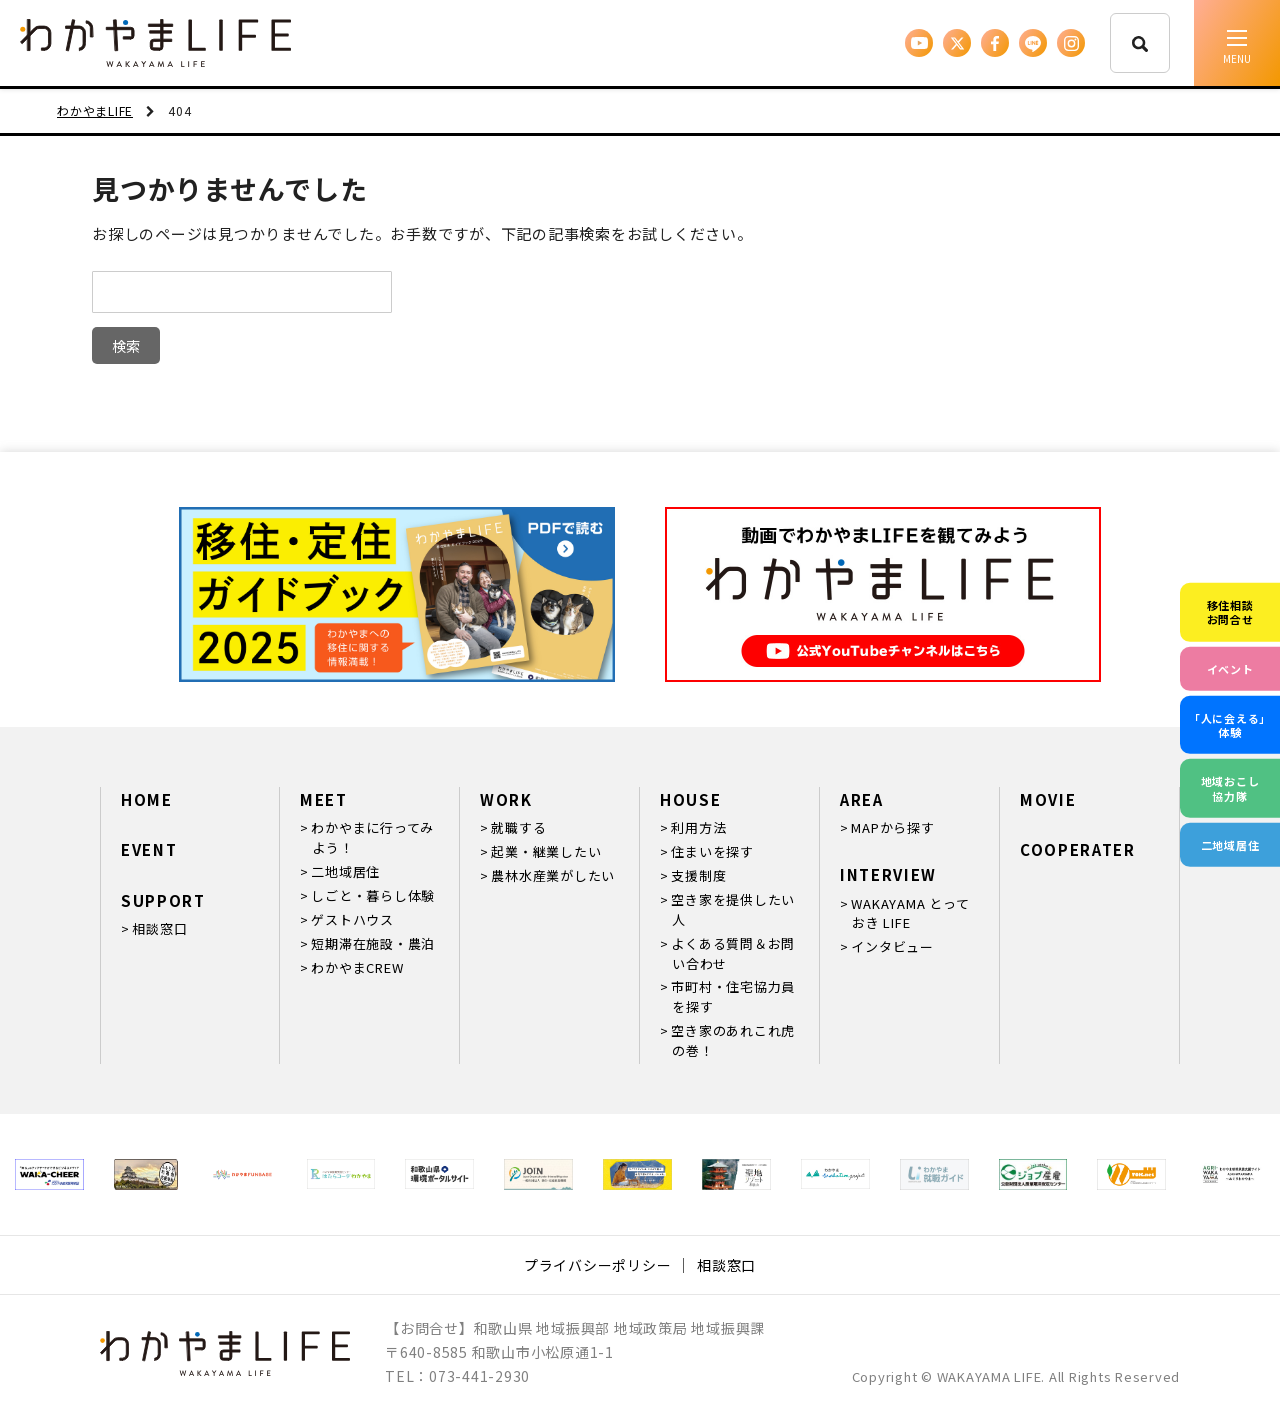 The width and height of the screenshot is (1280, 1420). Describe the element at coordinates (352, 919) in the screenshot. I see `ゲストハウス` at that location.